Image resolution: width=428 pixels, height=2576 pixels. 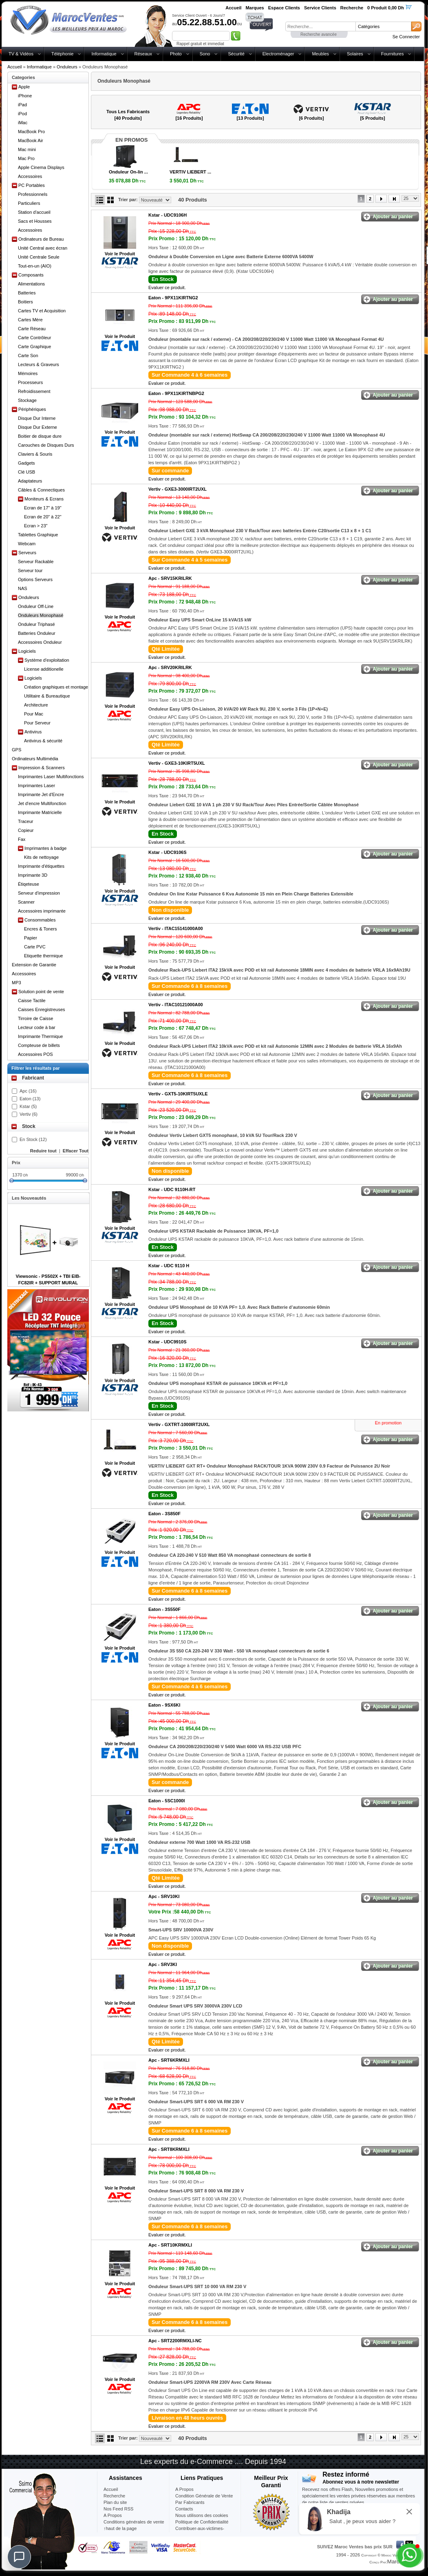 I want to click on Ecran > 23", so click(x=35, y=525).